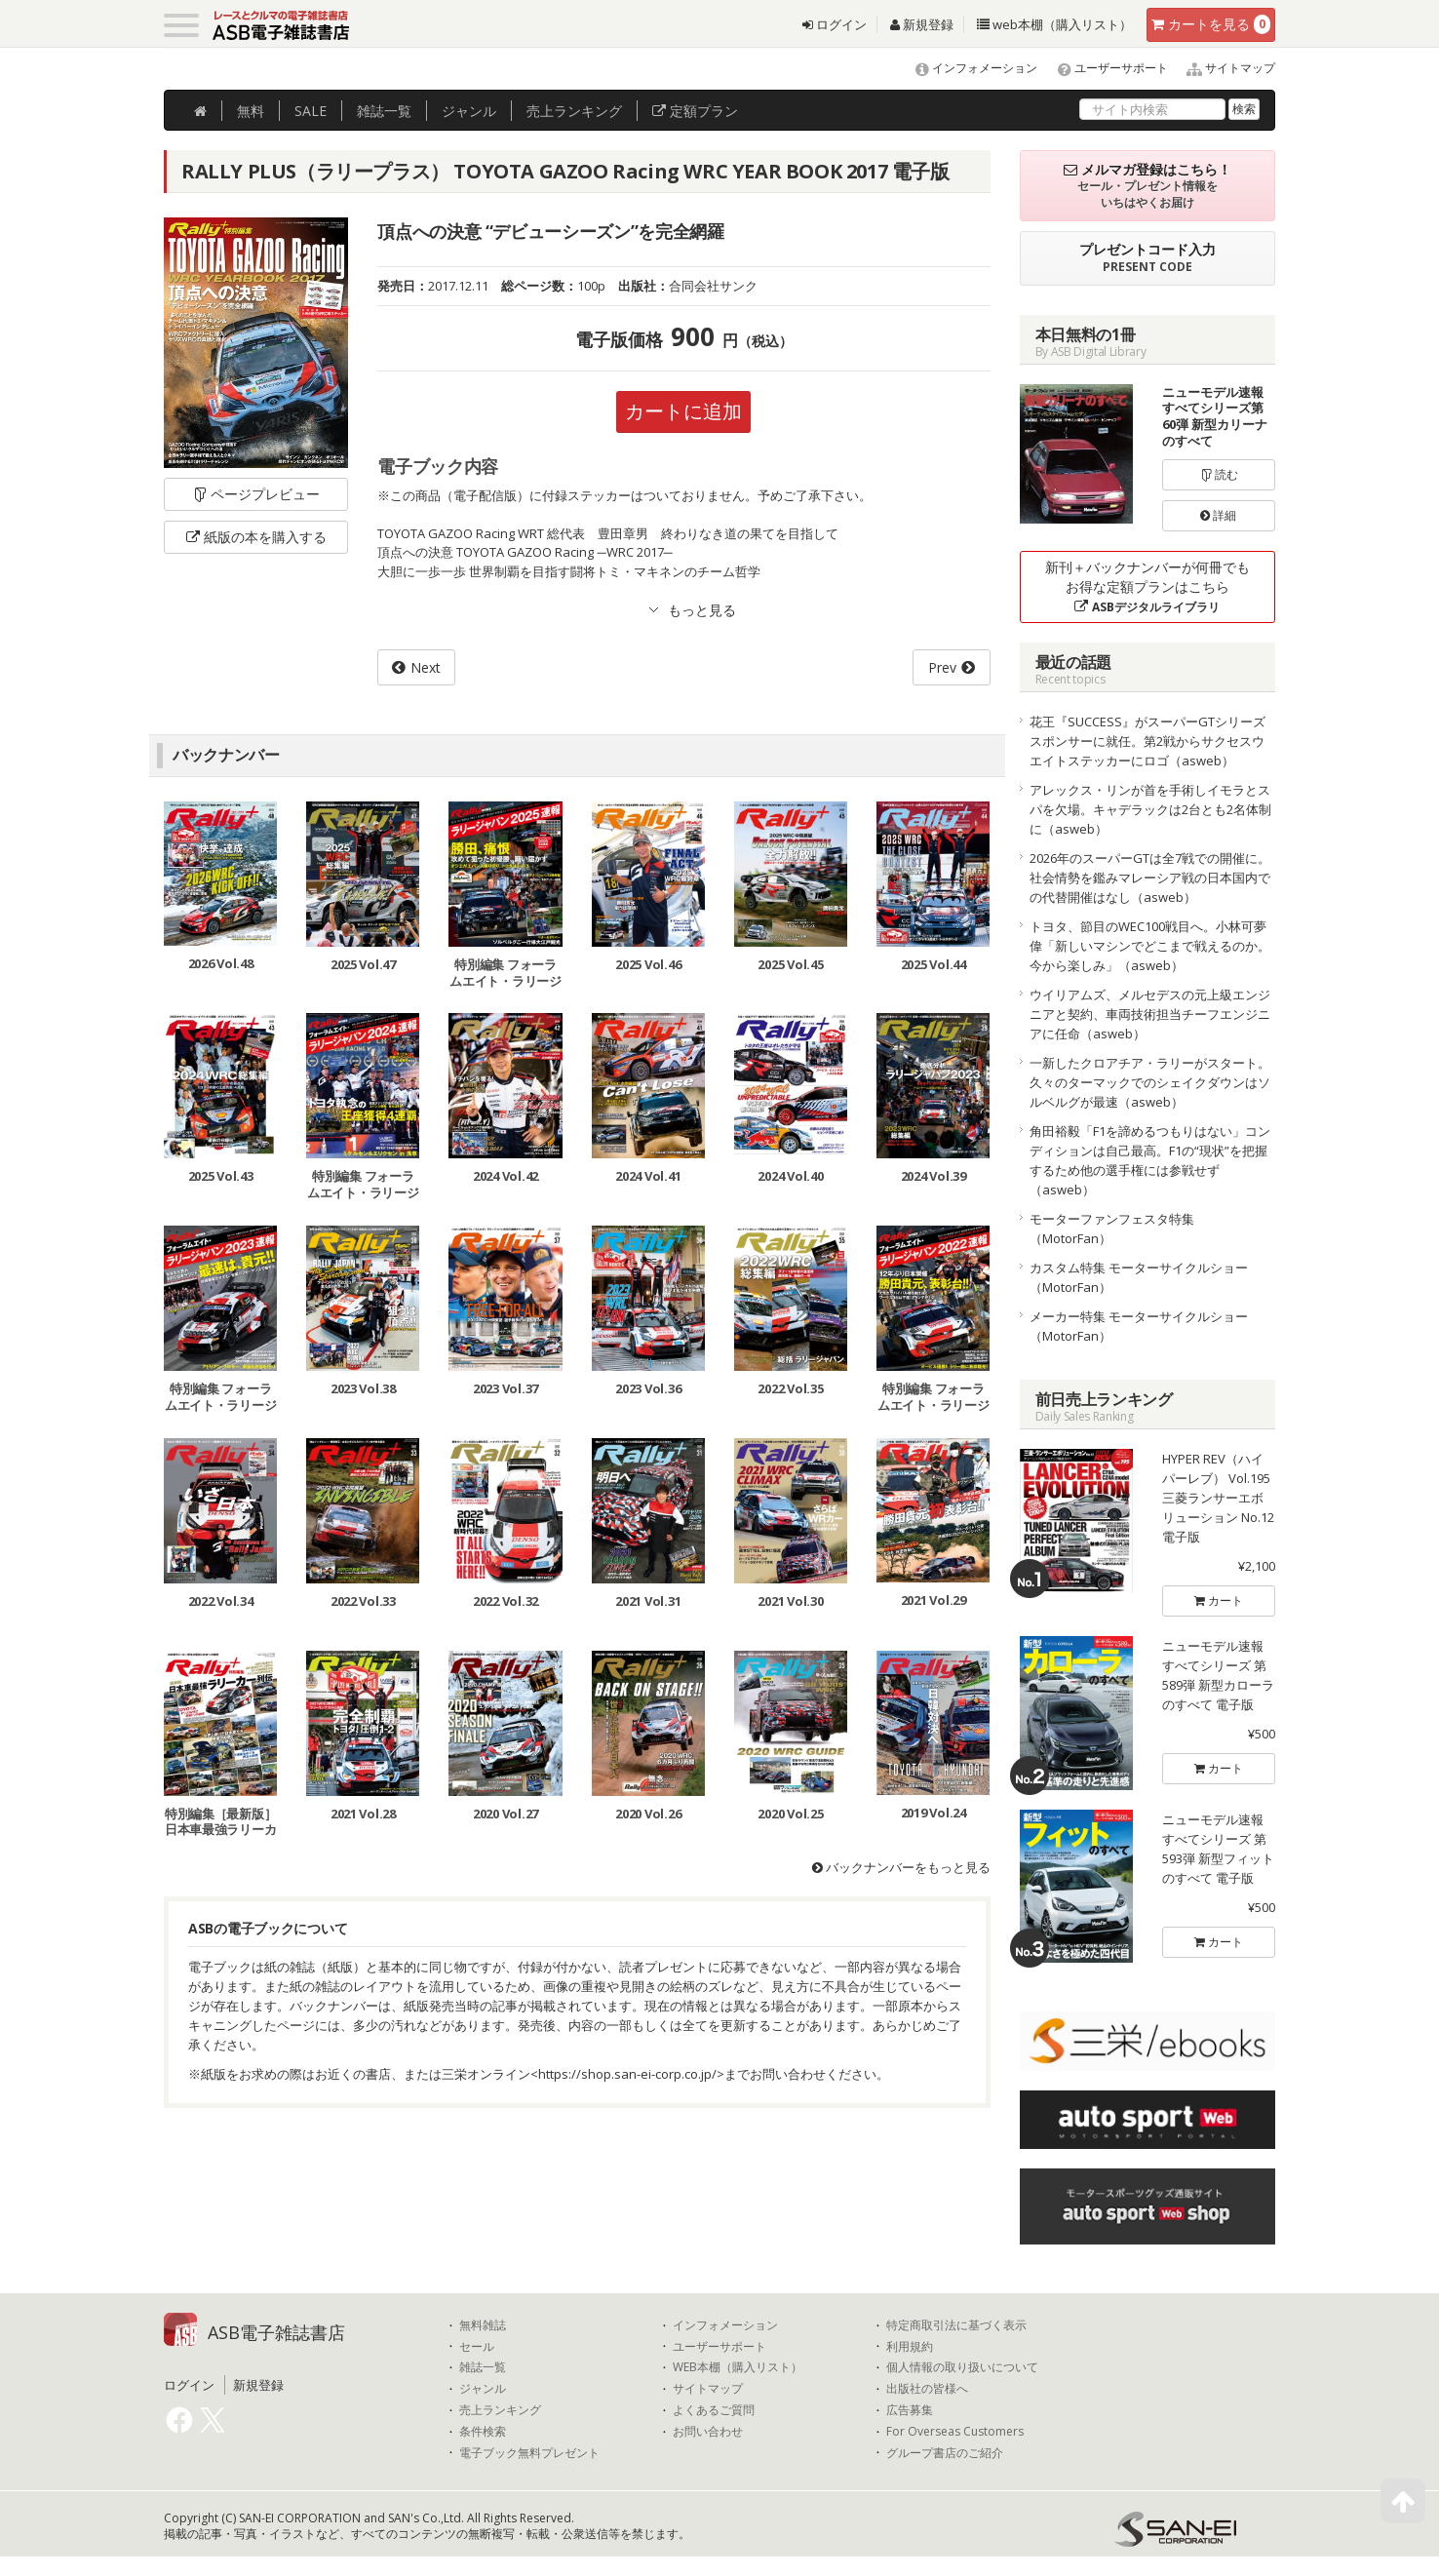  I want to click on セール, so click(476, 2347).